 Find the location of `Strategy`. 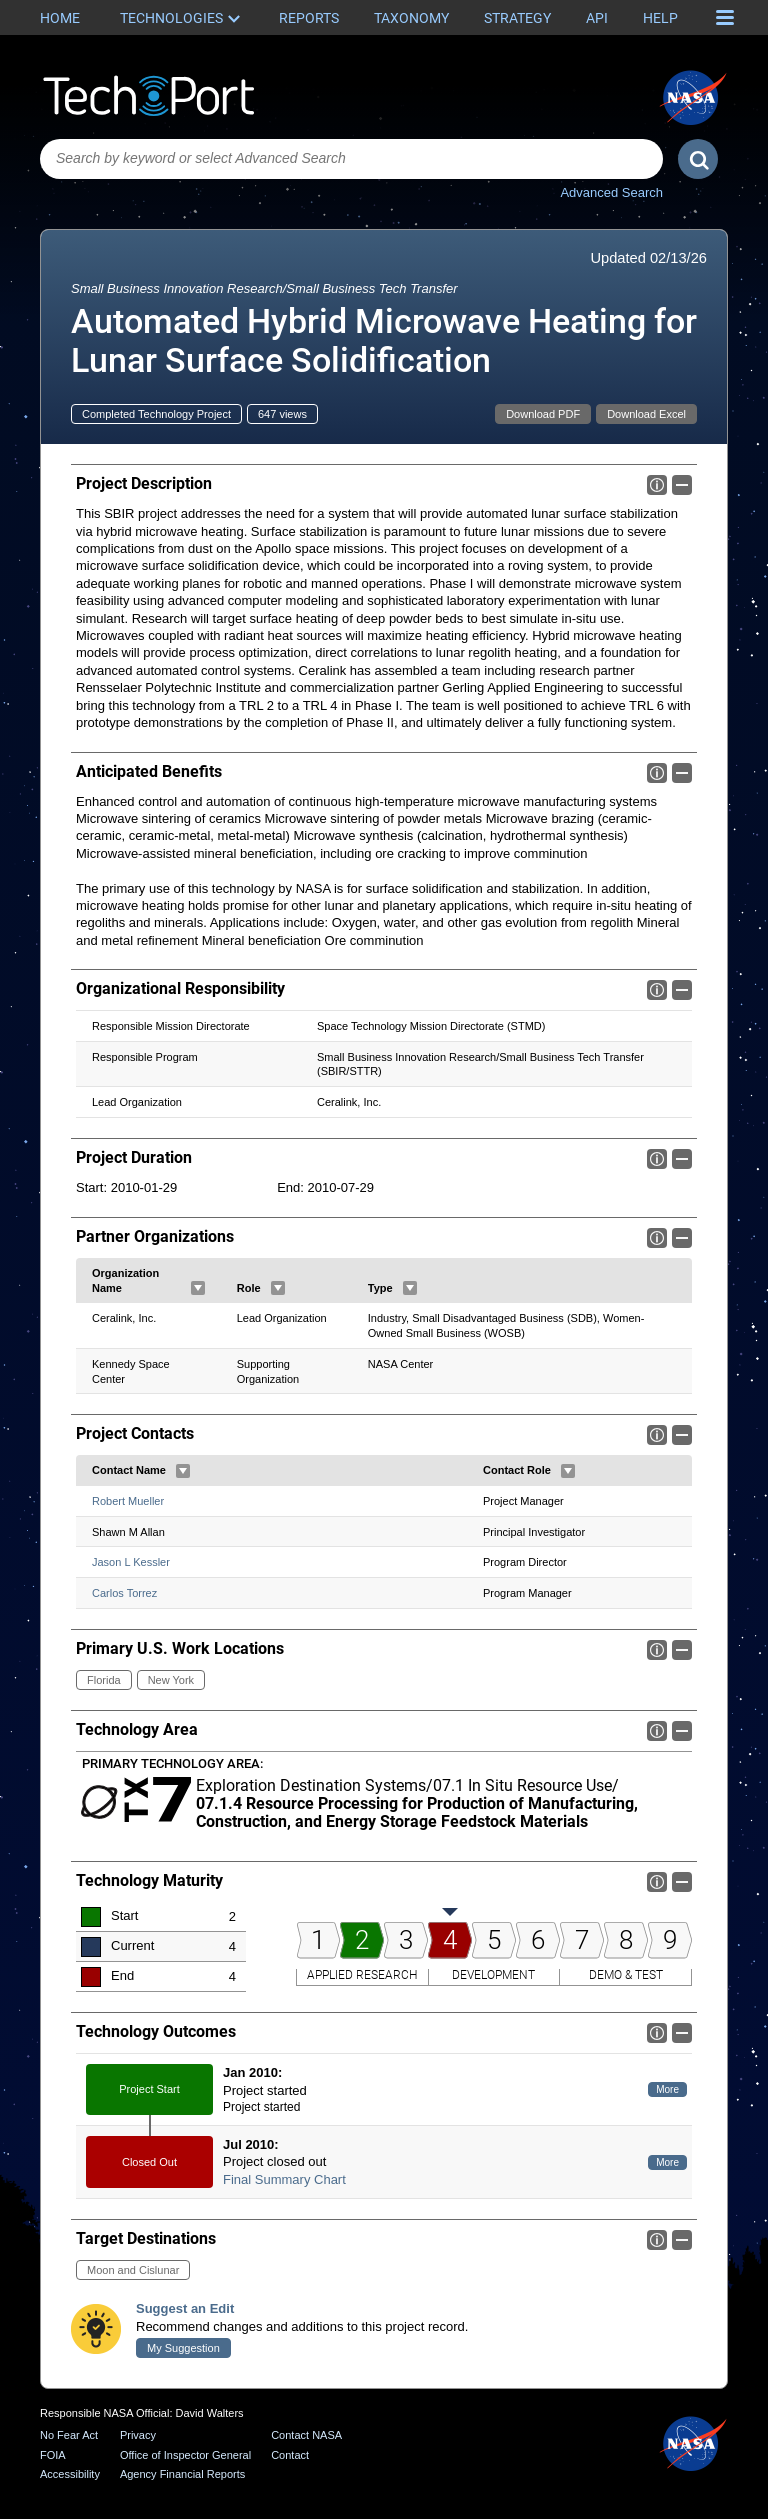

Strategy is located at coordinates (517, 18).